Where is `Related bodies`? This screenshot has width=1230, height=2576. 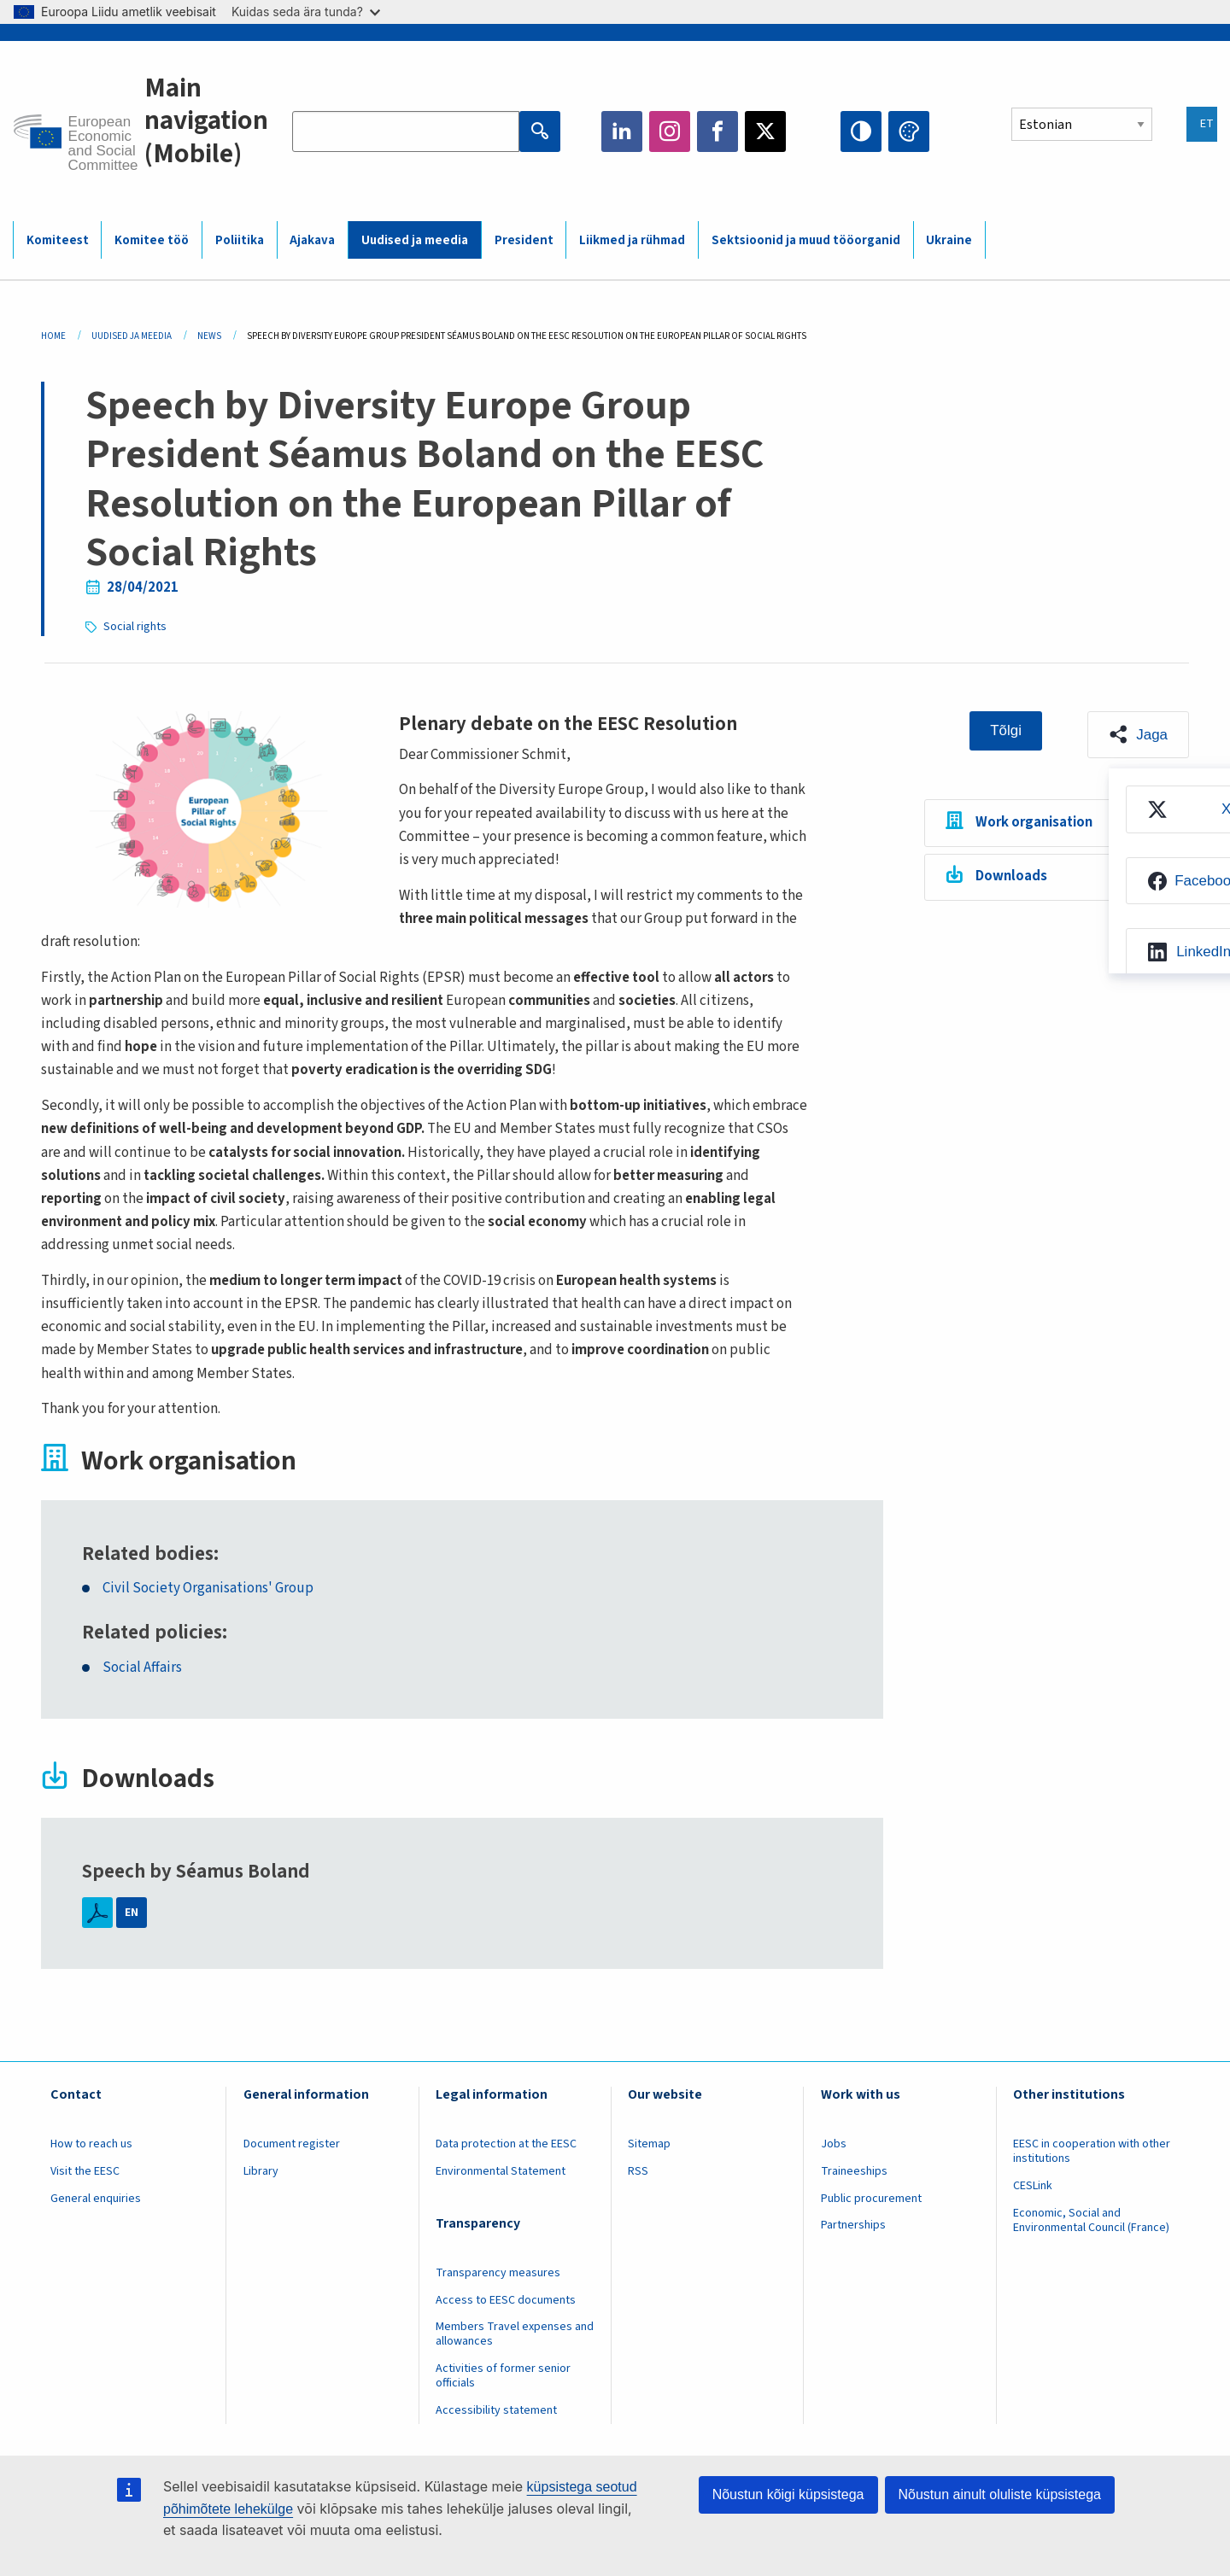
Related bodies is located at coordinates (148, 1554).